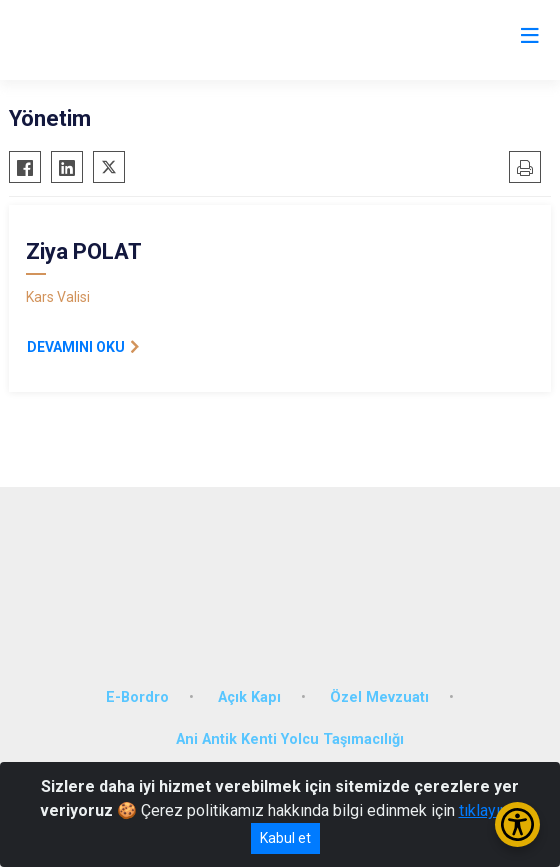  I want to click on tıklayınız, so click(490, 810).